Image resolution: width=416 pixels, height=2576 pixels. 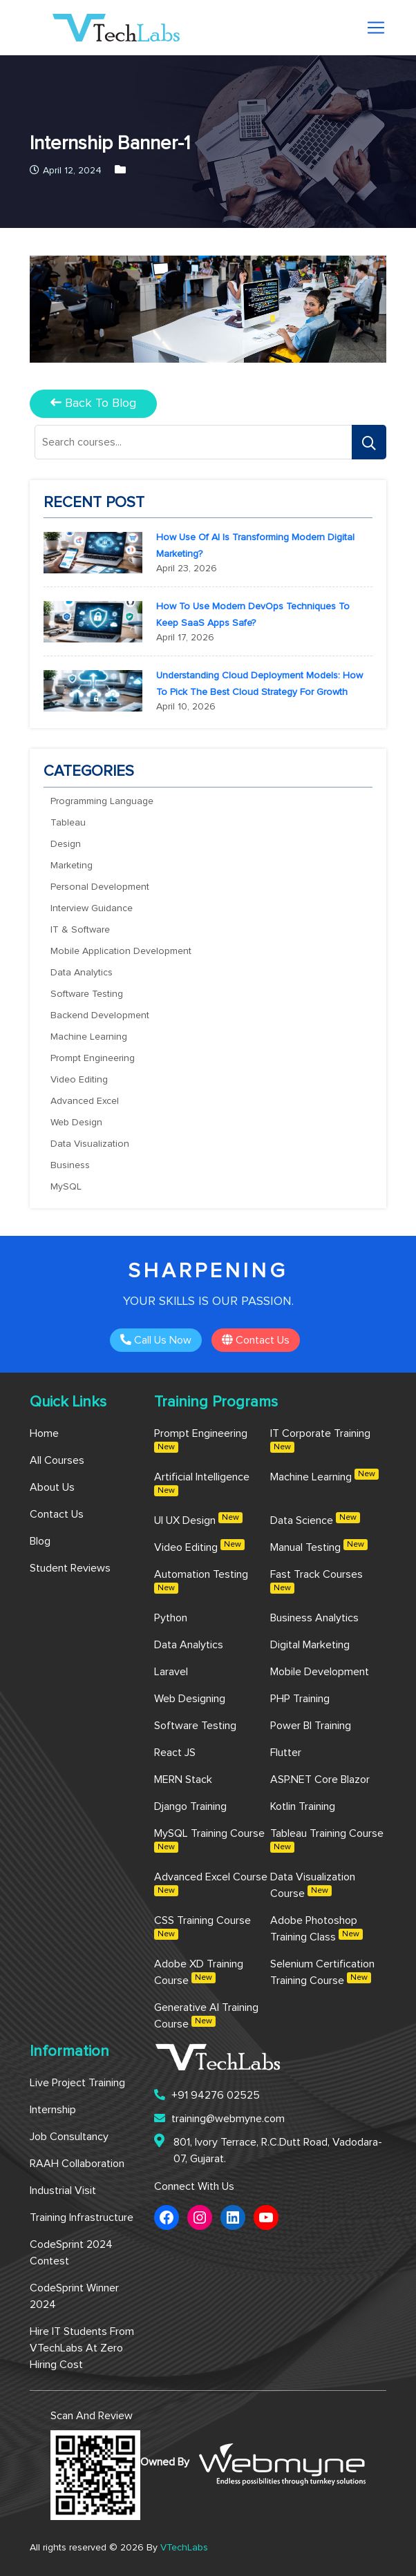 I want to click on Data Science, so click(x=315, y=1519).